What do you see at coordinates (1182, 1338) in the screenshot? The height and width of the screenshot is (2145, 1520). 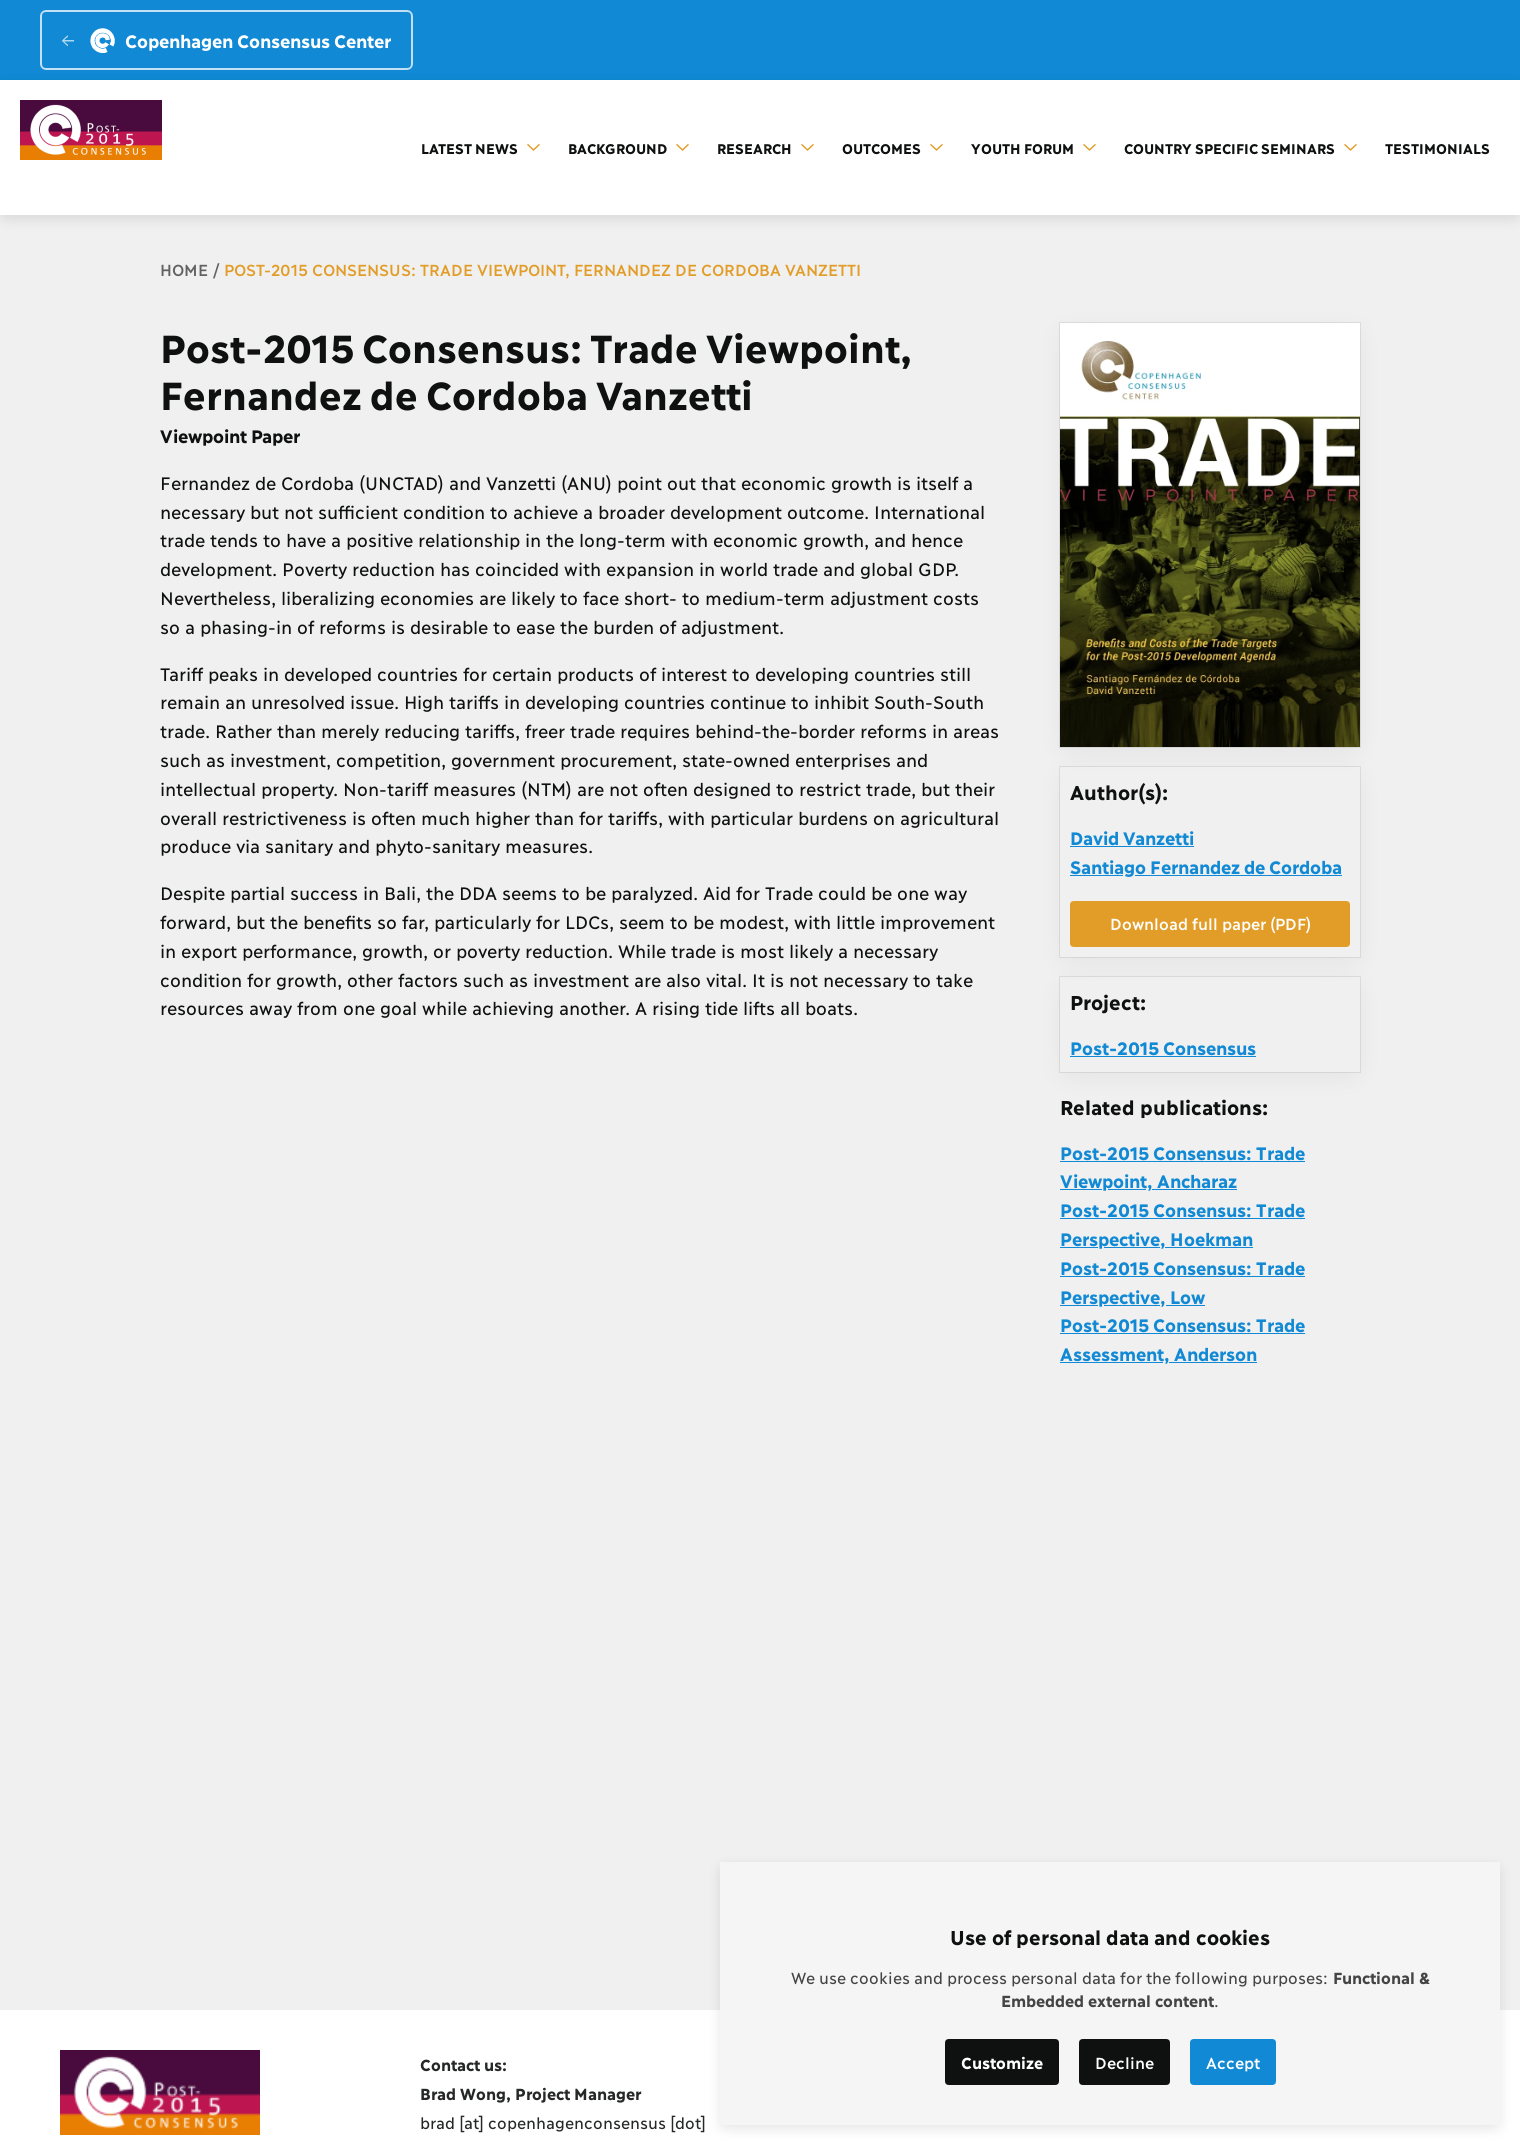 I see `Post-2015 Consensus: Trade Assessment, Anderson` at bounding box center [1182, 1338].